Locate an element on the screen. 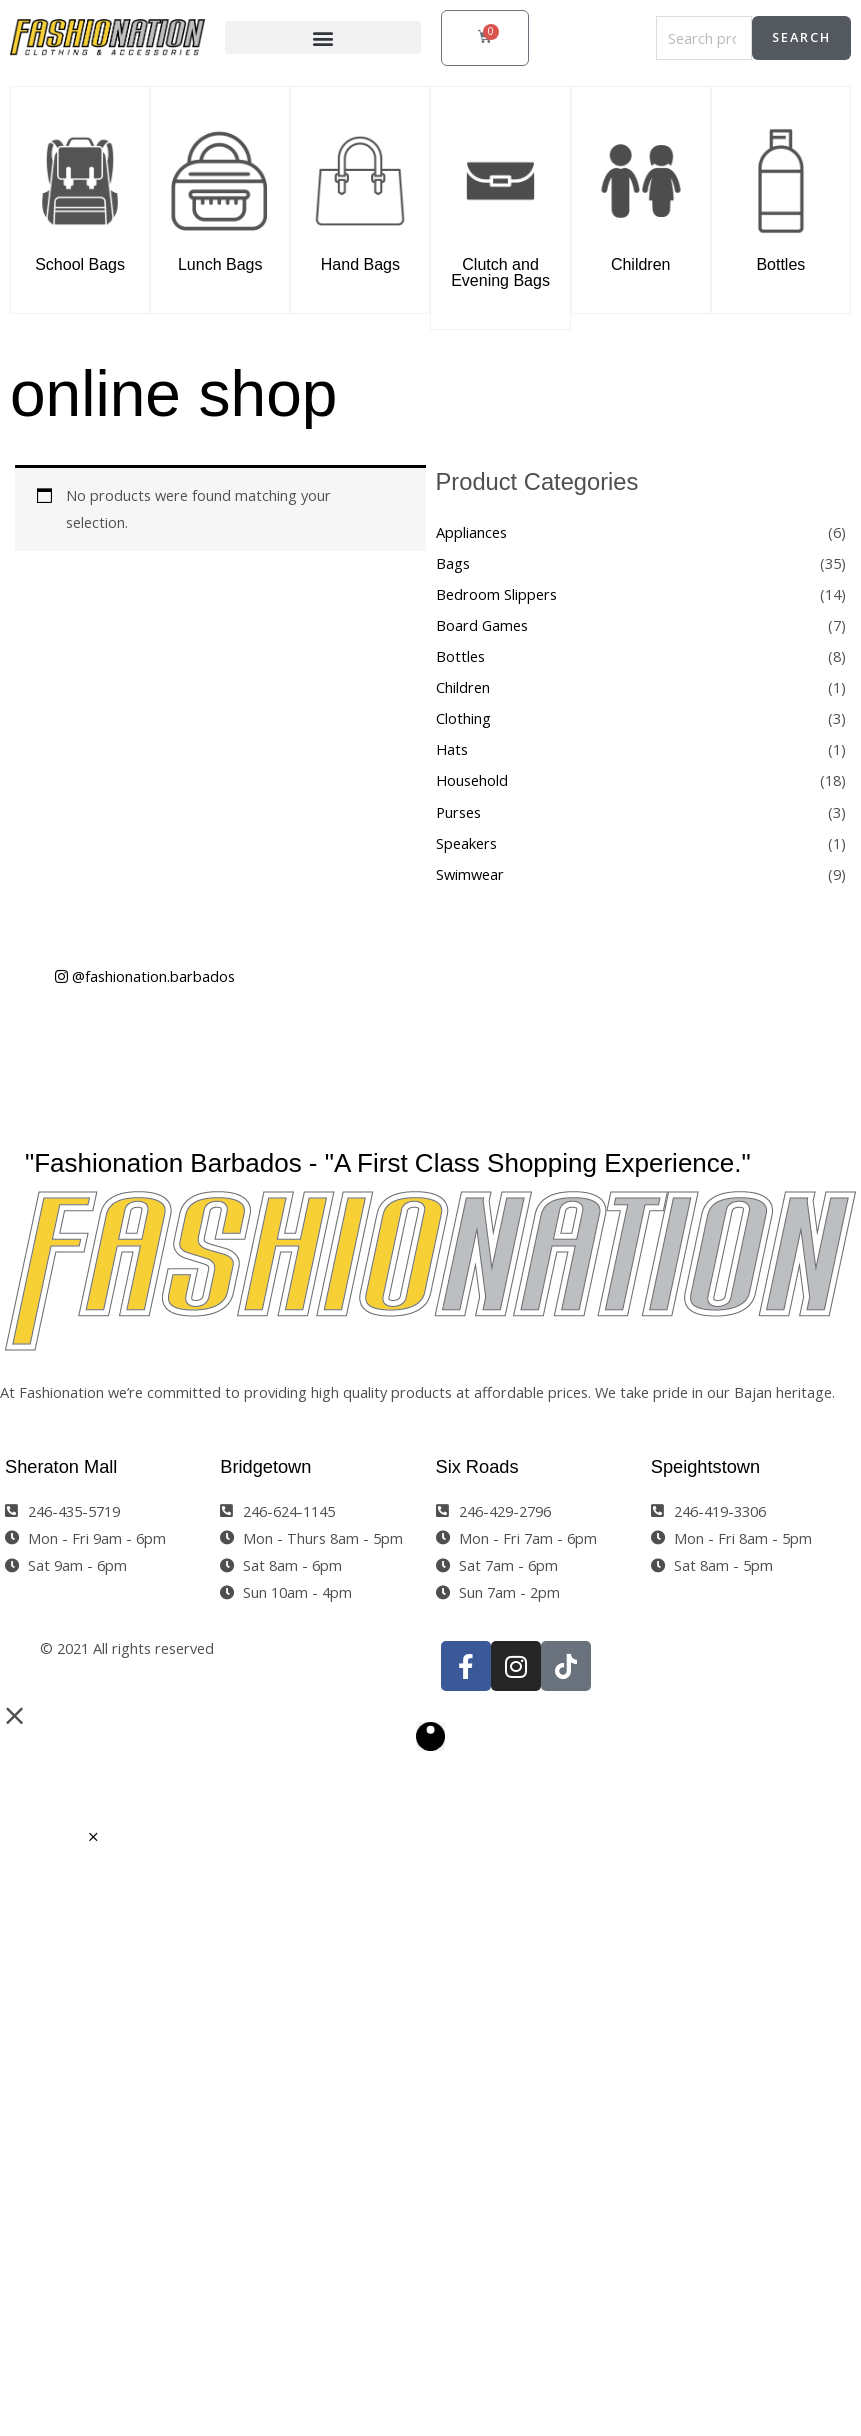 This screenshot has height=2436, width=861. [button] is located at coordinates (322, 37).